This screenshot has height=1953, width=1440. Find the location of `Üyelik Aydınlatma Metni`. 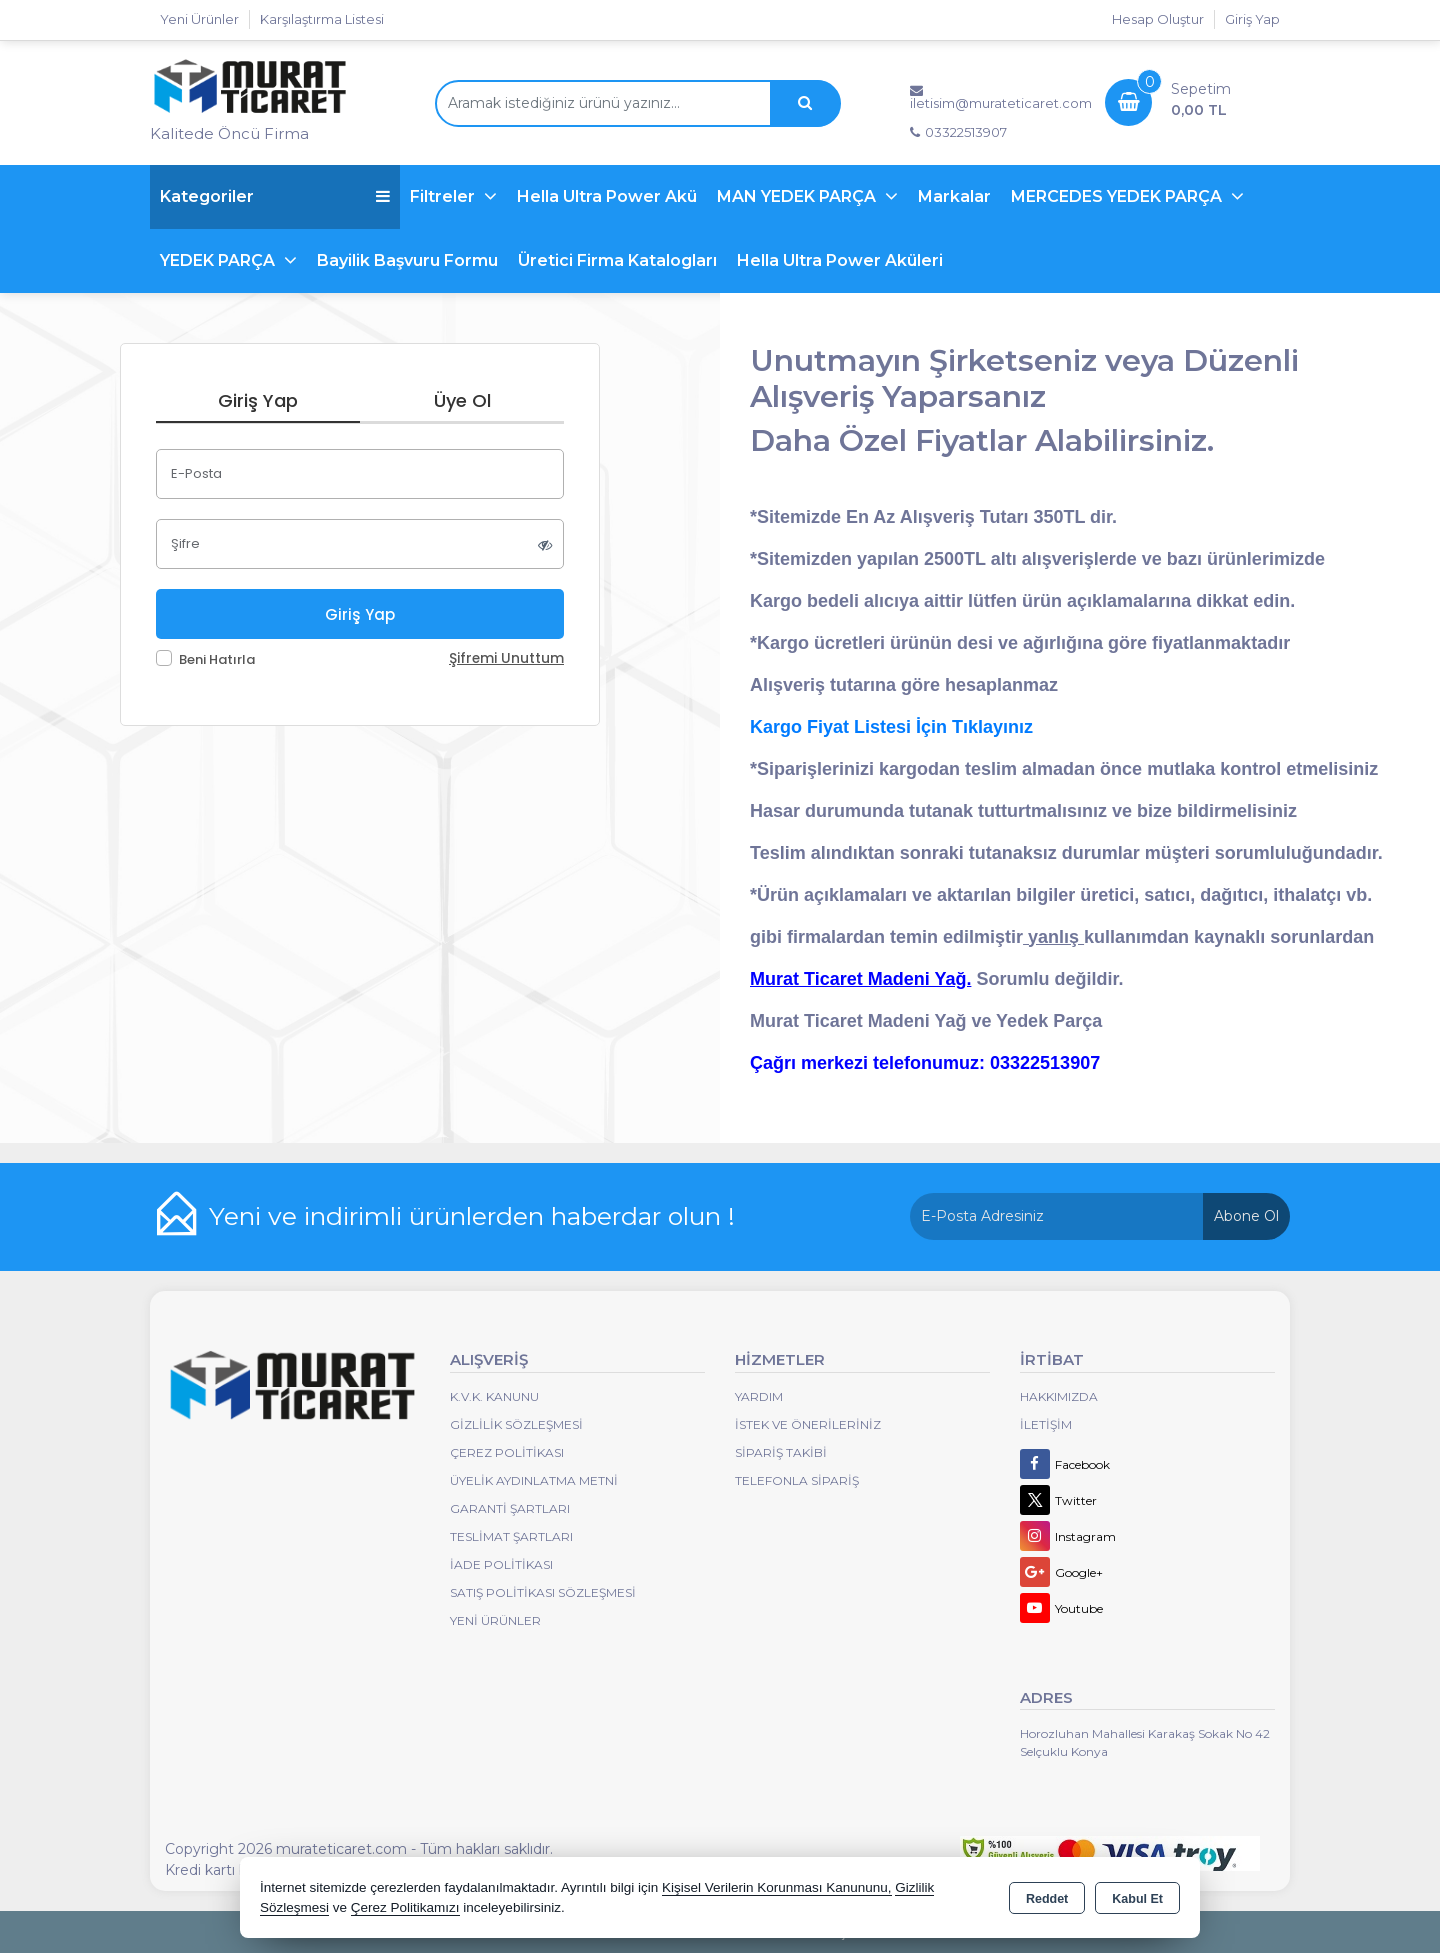

Üyelik Aydınlatma Metni is located at coordinates (534, 1480).